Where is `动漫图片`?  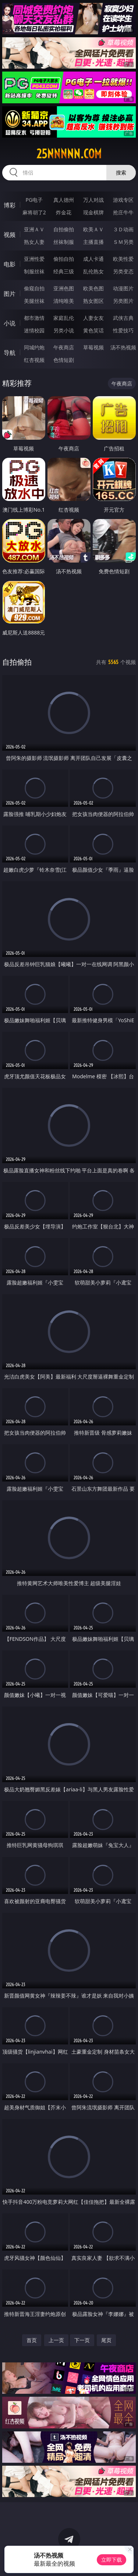
动漫图片 is located at coordinates (123, 288).